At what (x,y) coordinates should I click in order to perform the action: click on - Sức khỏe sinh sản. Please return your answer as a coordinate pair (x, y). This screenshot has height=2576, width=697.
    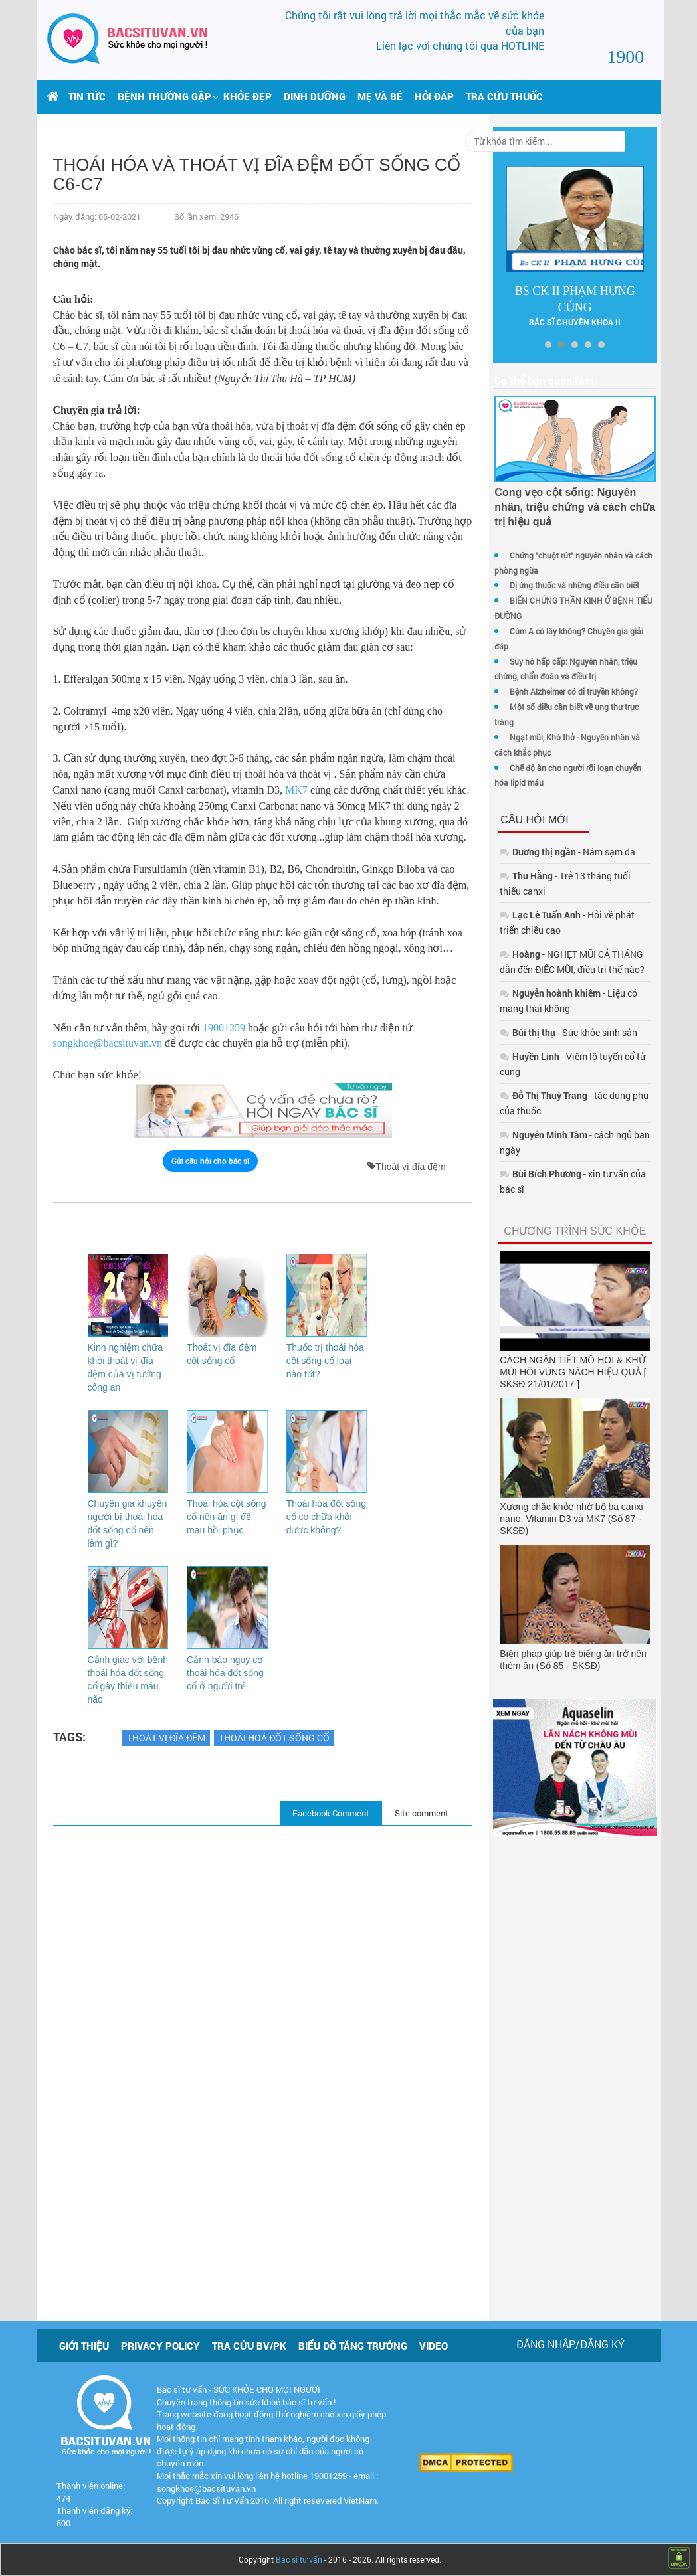
    Looking at the image, I should click on (543, 1002).